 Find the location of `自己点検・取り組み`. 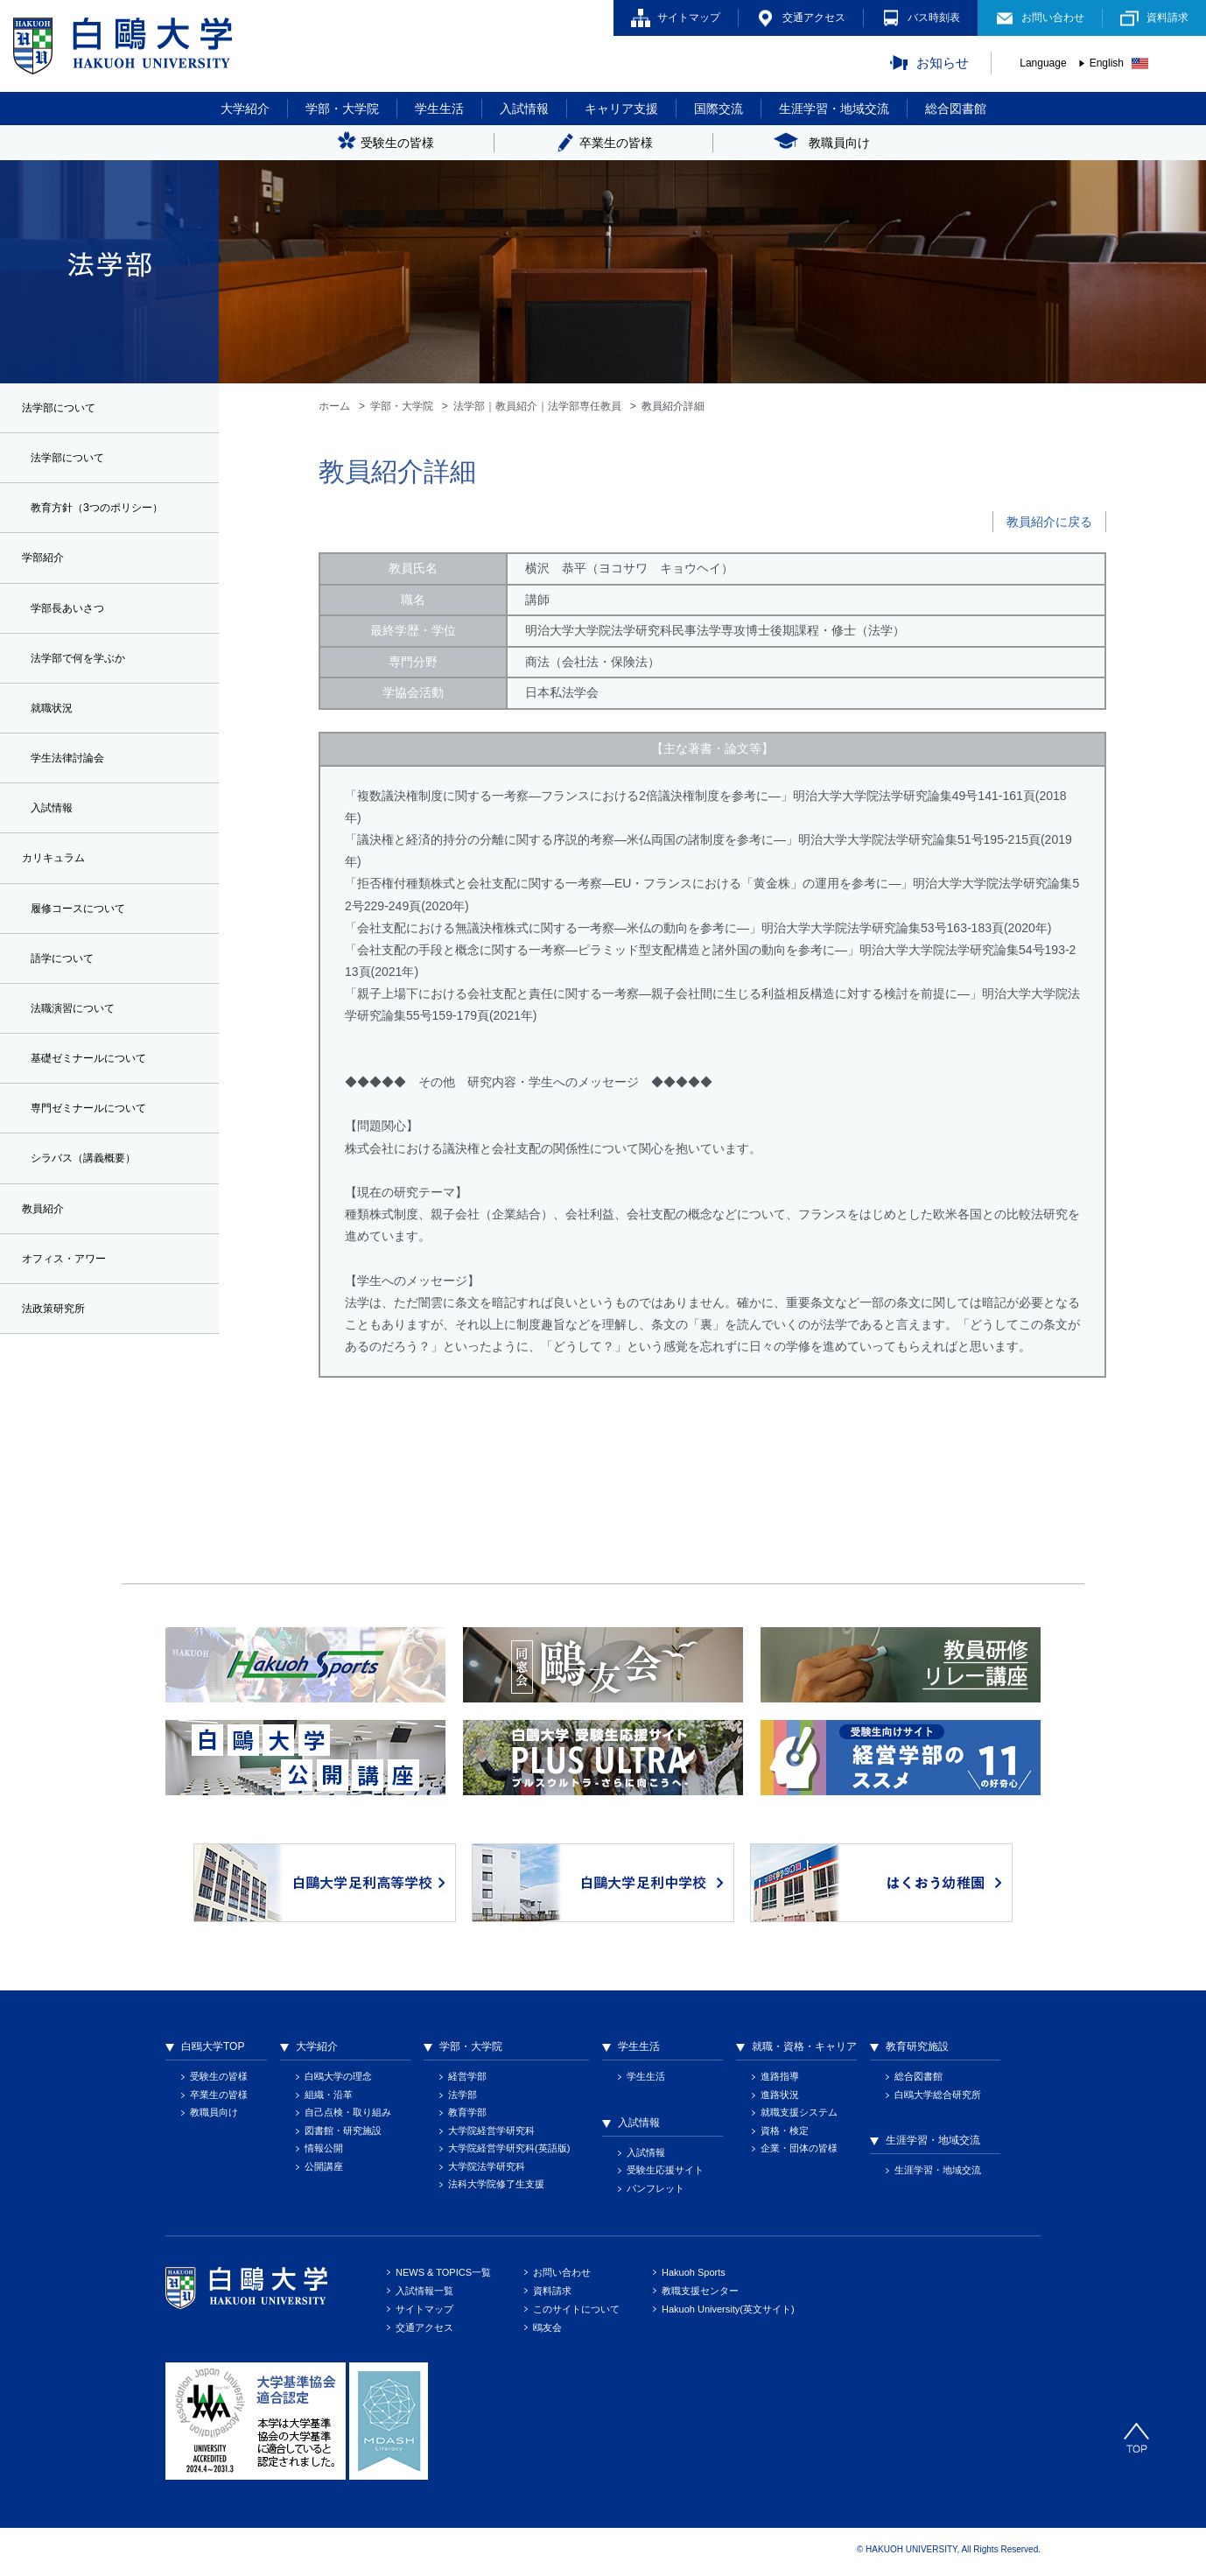

自己点検・取り組み is located at coordinates (348, 2112).